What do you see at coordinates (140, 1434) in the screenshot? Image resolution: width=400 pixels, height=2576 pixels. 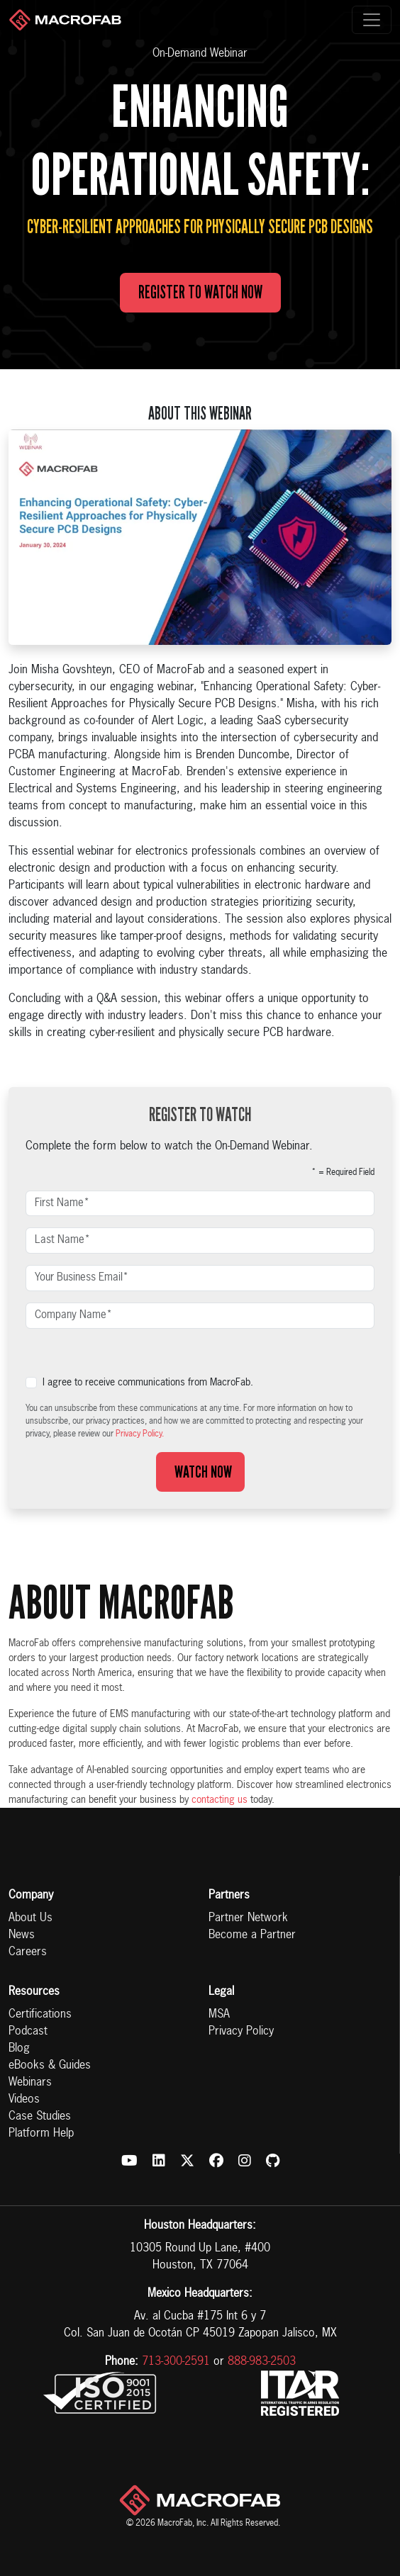 I see `Privacy Policy.` at bounding box center [140, 1434].